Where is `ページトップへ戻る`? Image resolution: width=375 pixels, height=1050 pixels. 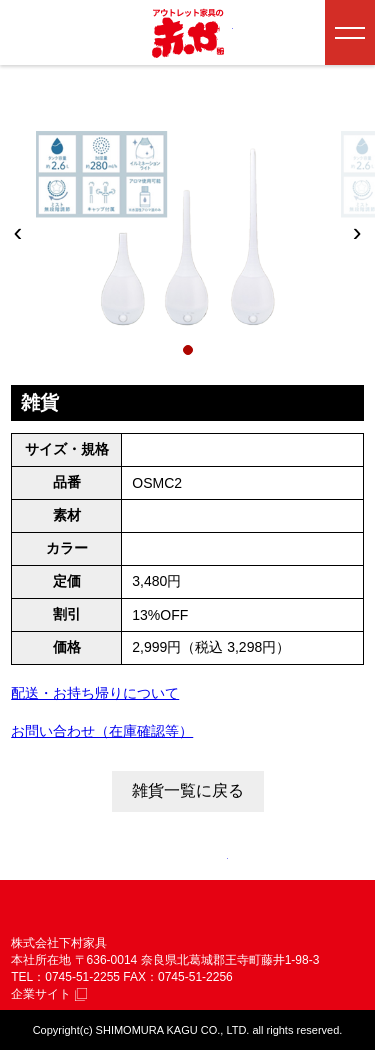
ページトップへ戻る is located at coordinates (188, 861).